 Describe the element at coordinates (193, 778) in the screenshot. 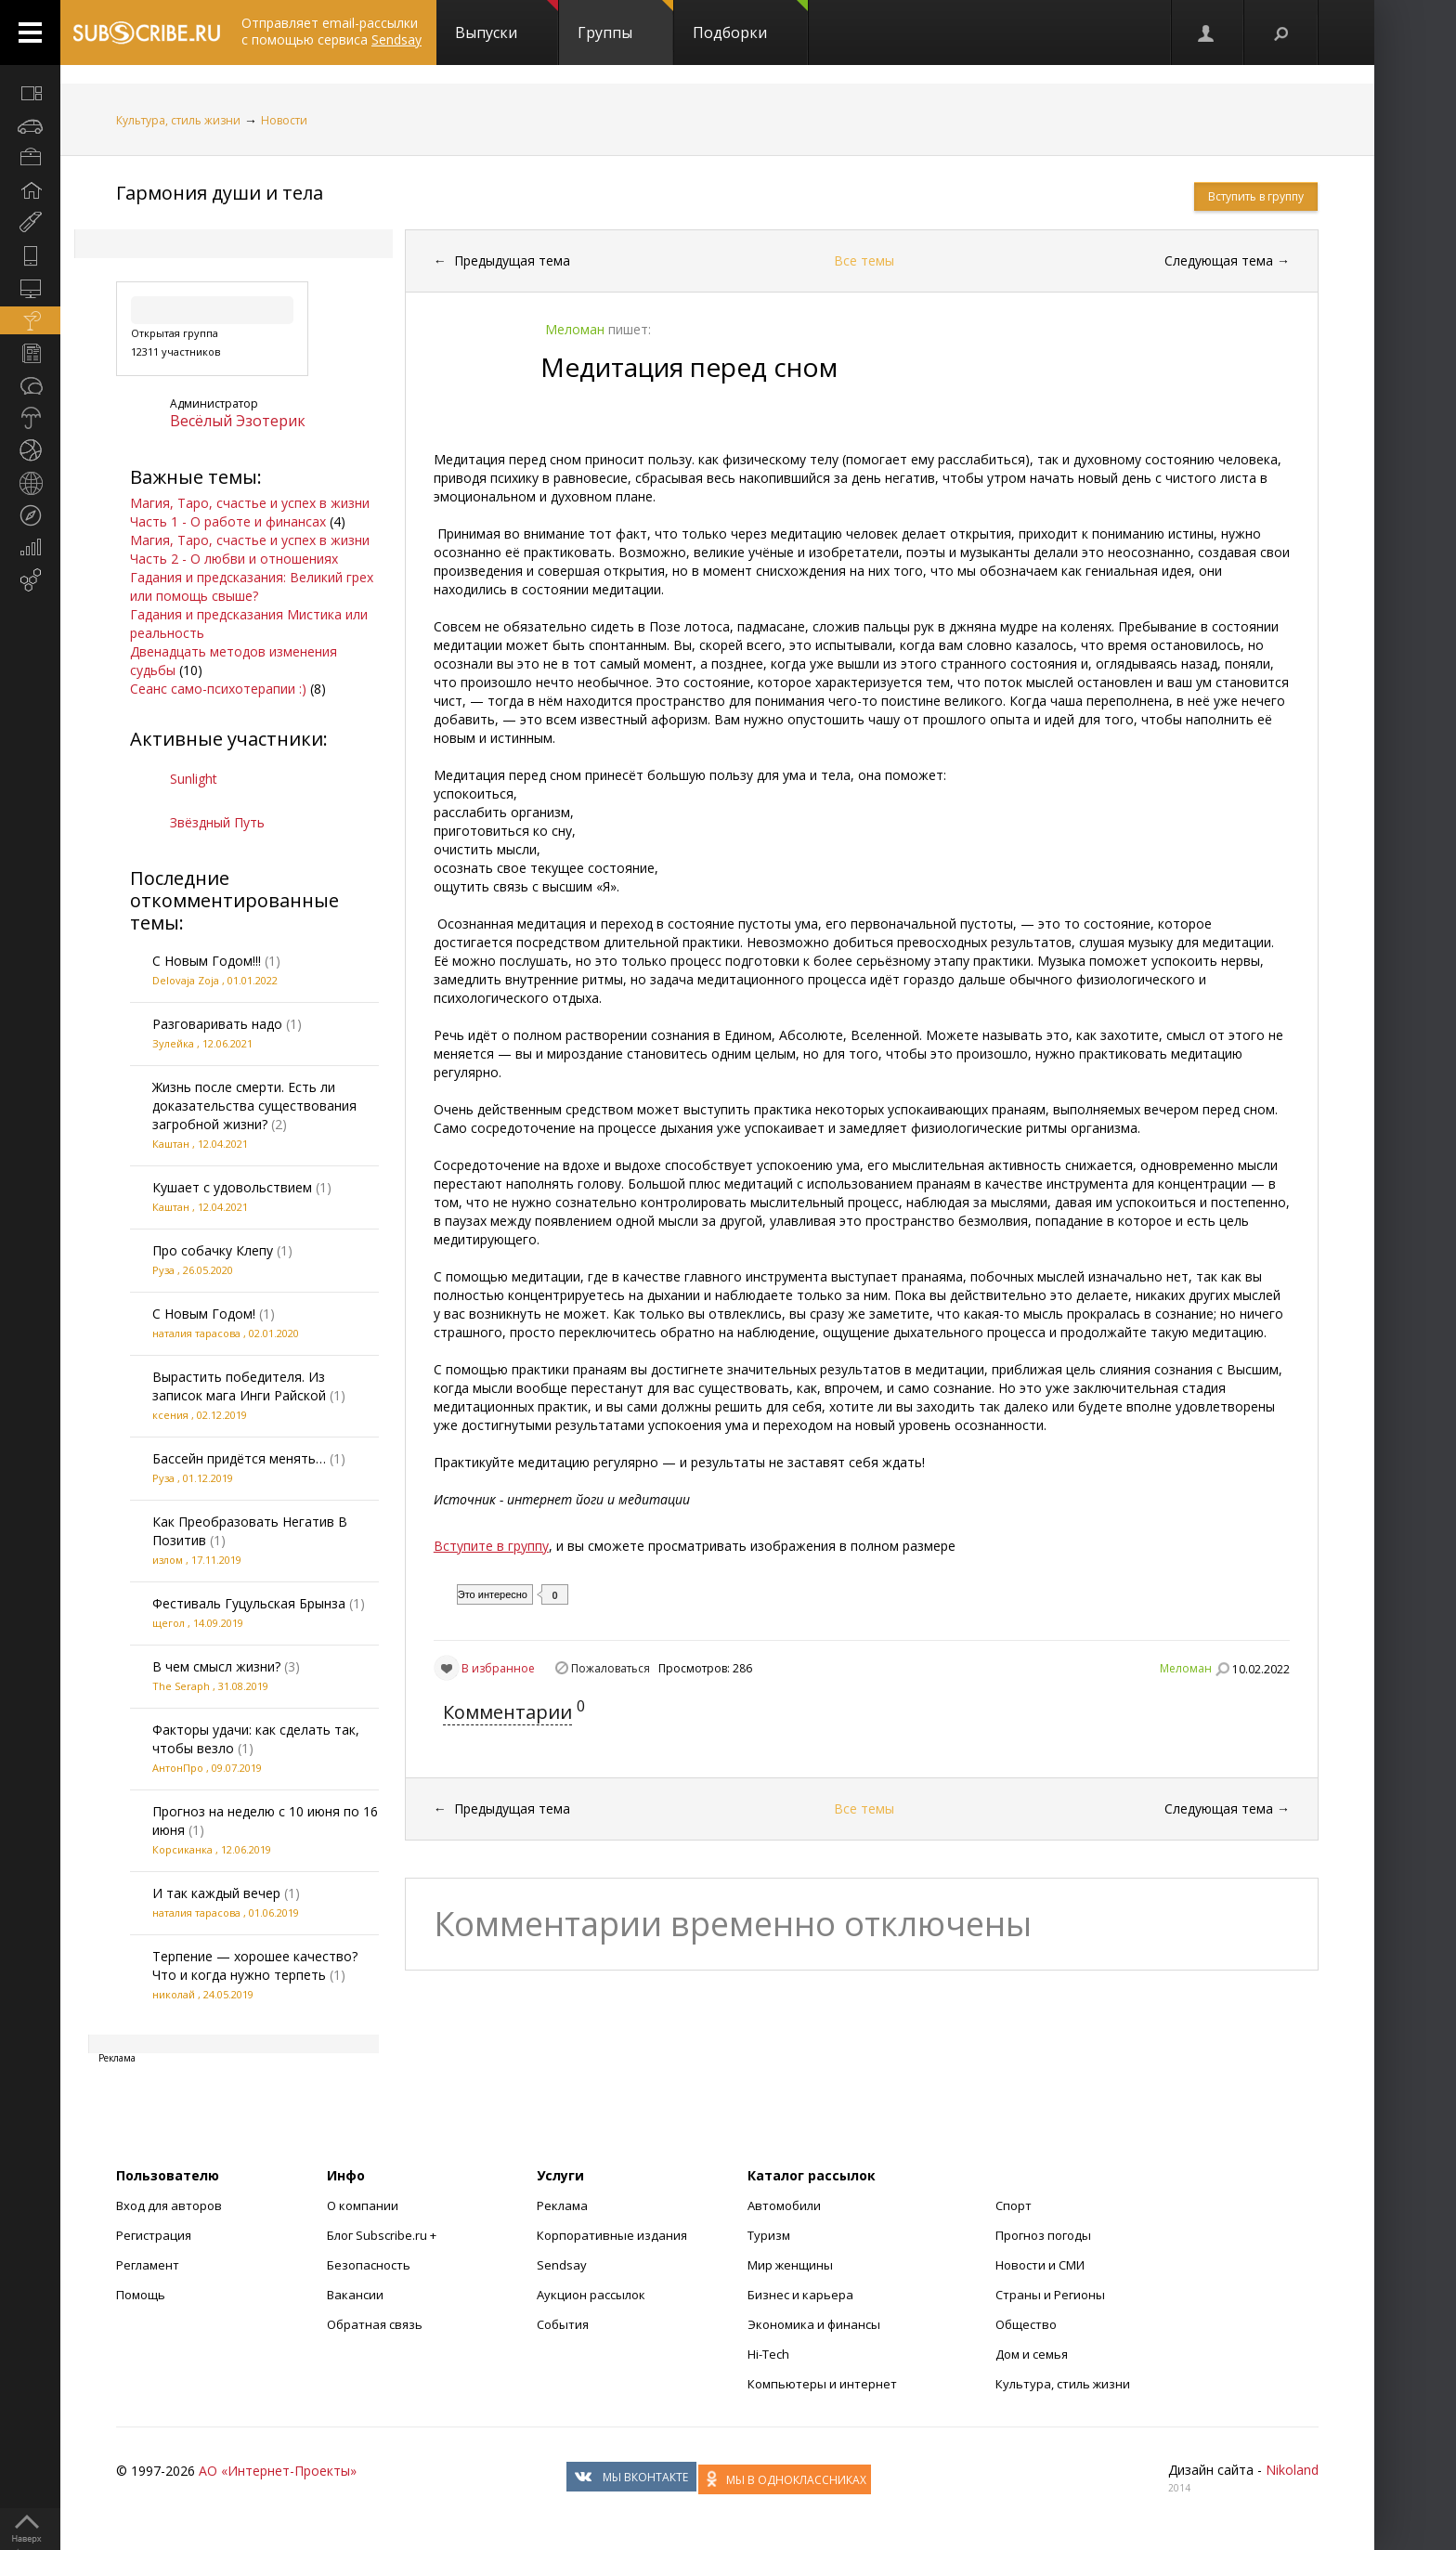

I see `Sunlight` at that location.